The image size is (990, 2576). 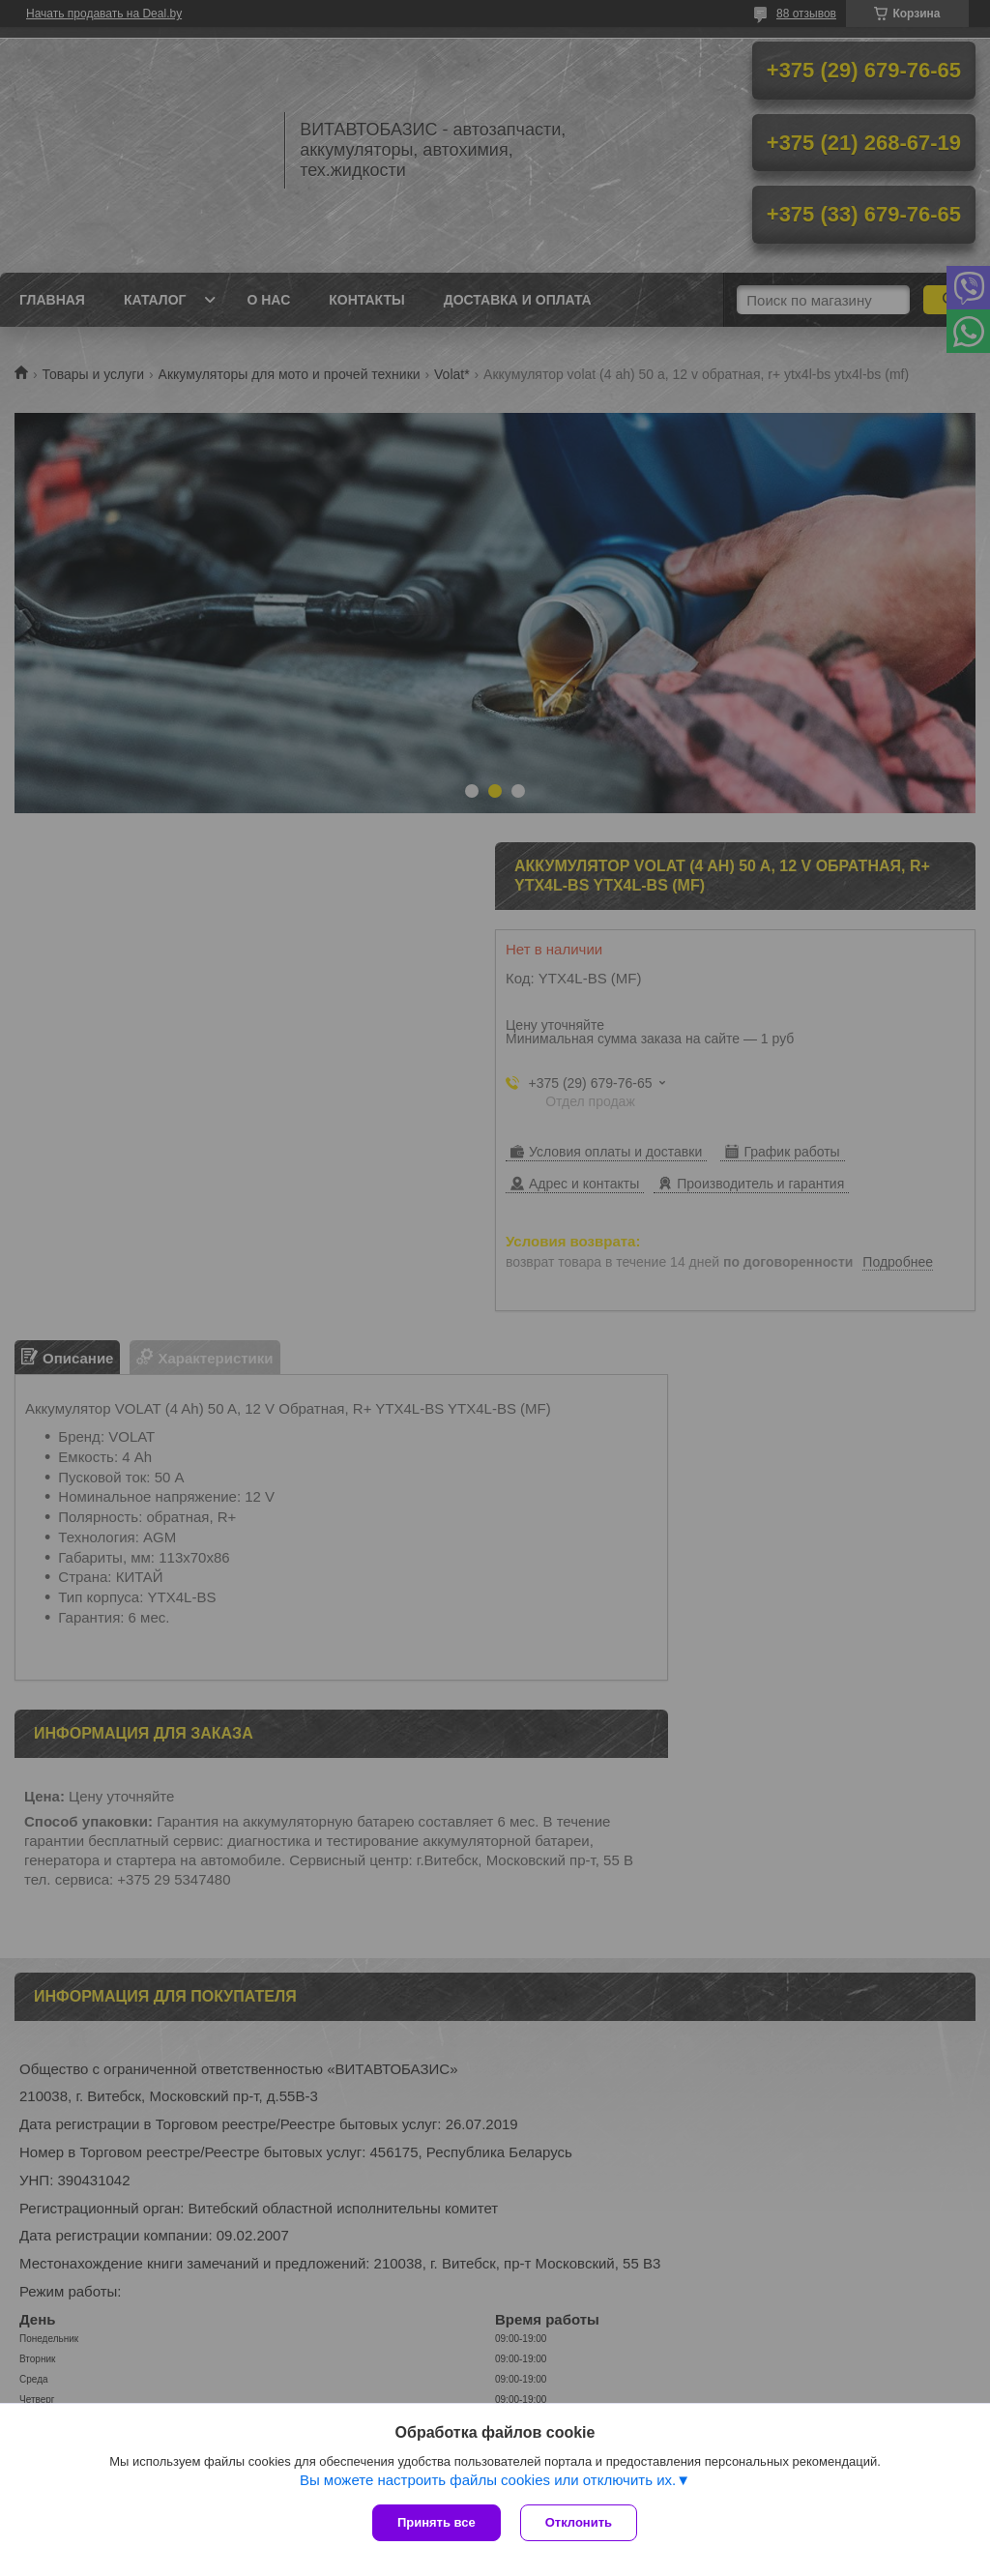 What do you see at coordinates (488, 2480) in the screenshot?
I see `Вы можете настроить файлы cookies или отключить их.` at bounding box center [488, 2480].